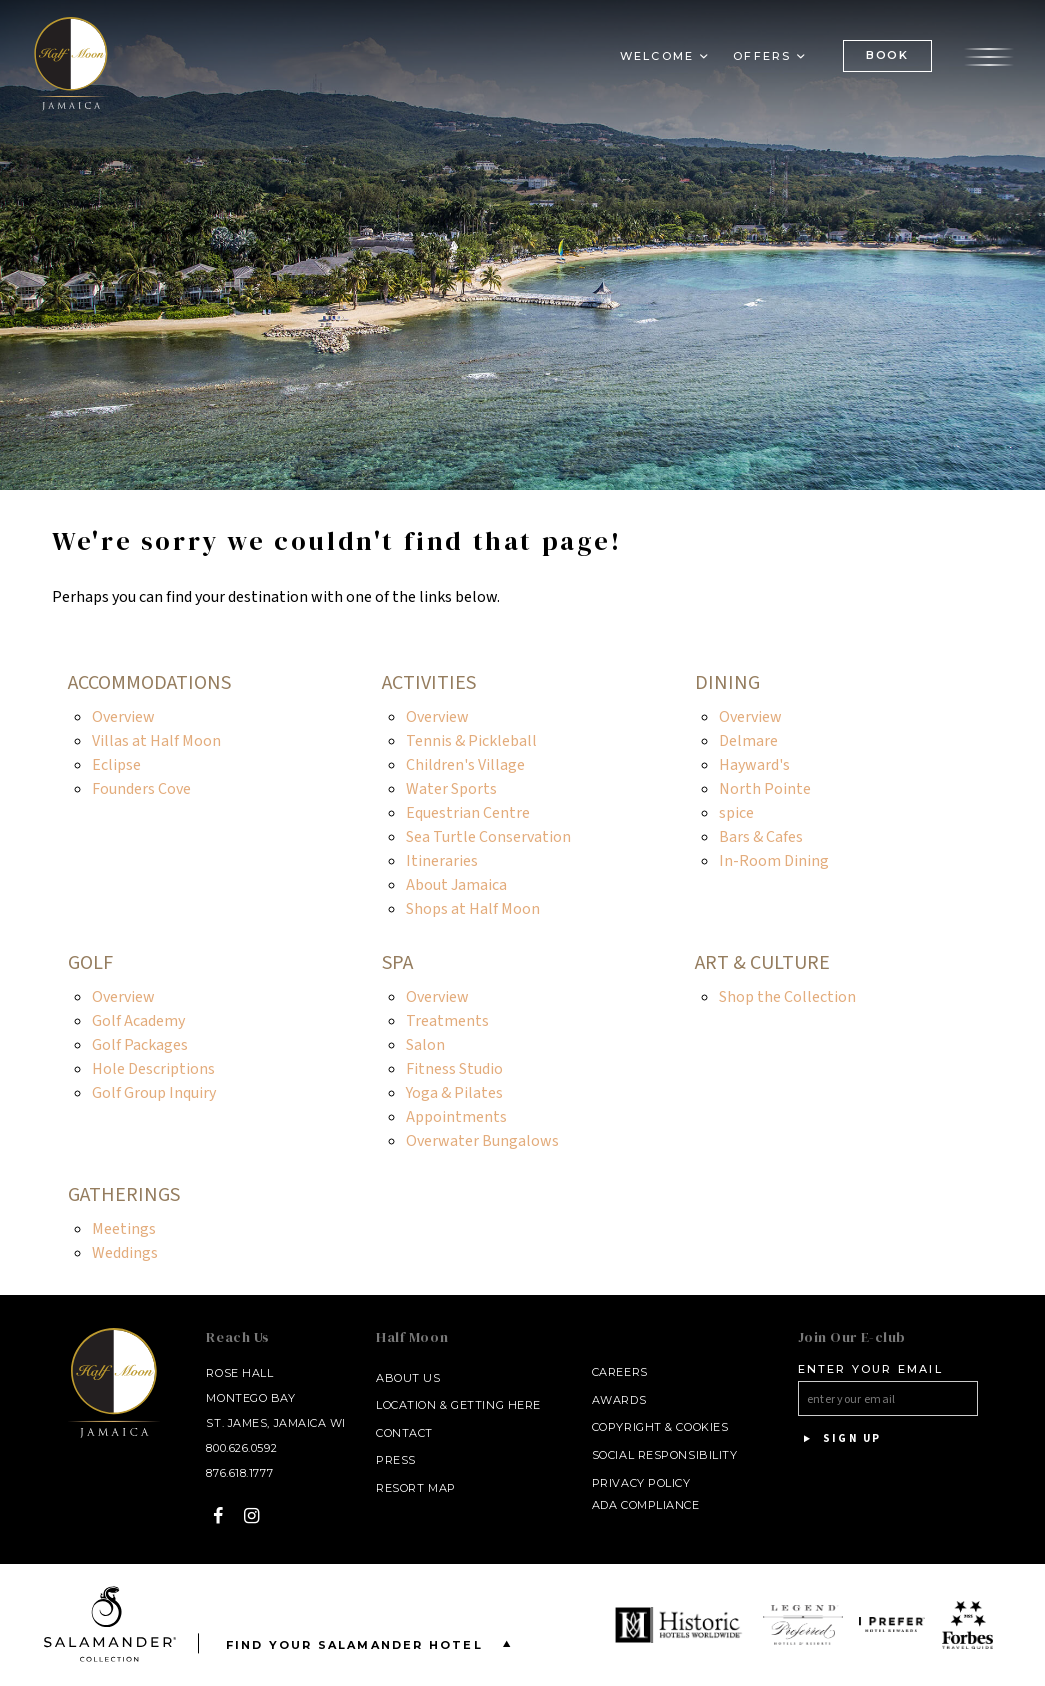 The image size is (1045, 1686). Describe the element at coordinates (887, 55) in the screenshot. I see `BOOK [(Book opens in a new tab)]` at that location.